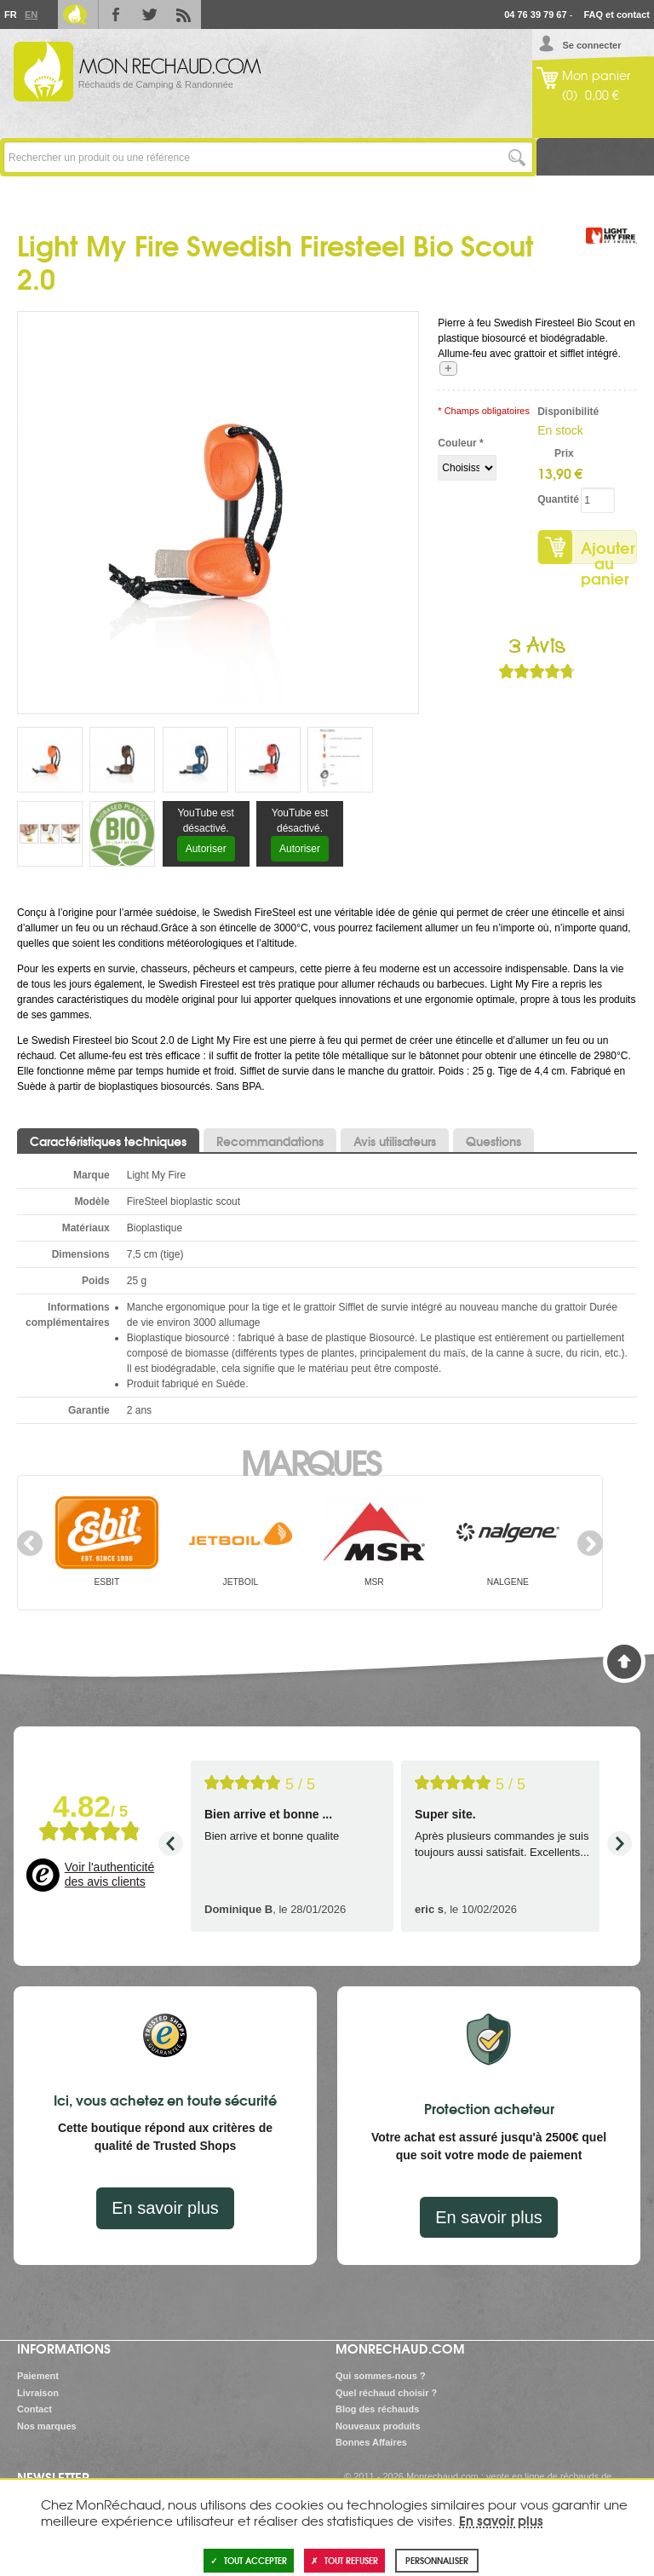  Describe the element at coordinates (75, 14) in the screenshot. I see `Le Blog` at that location.